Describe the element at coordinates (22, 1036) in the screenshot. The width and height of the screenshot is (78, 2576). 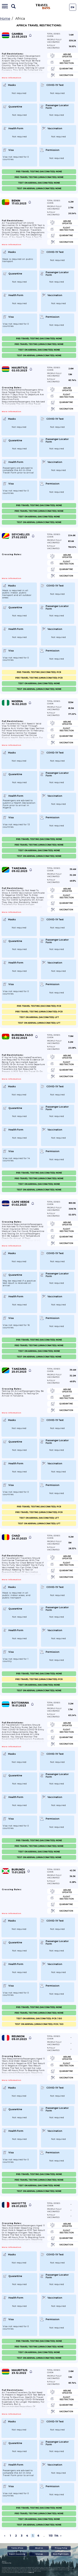
I see `Burkina Faso 03.02.2023` at that location.